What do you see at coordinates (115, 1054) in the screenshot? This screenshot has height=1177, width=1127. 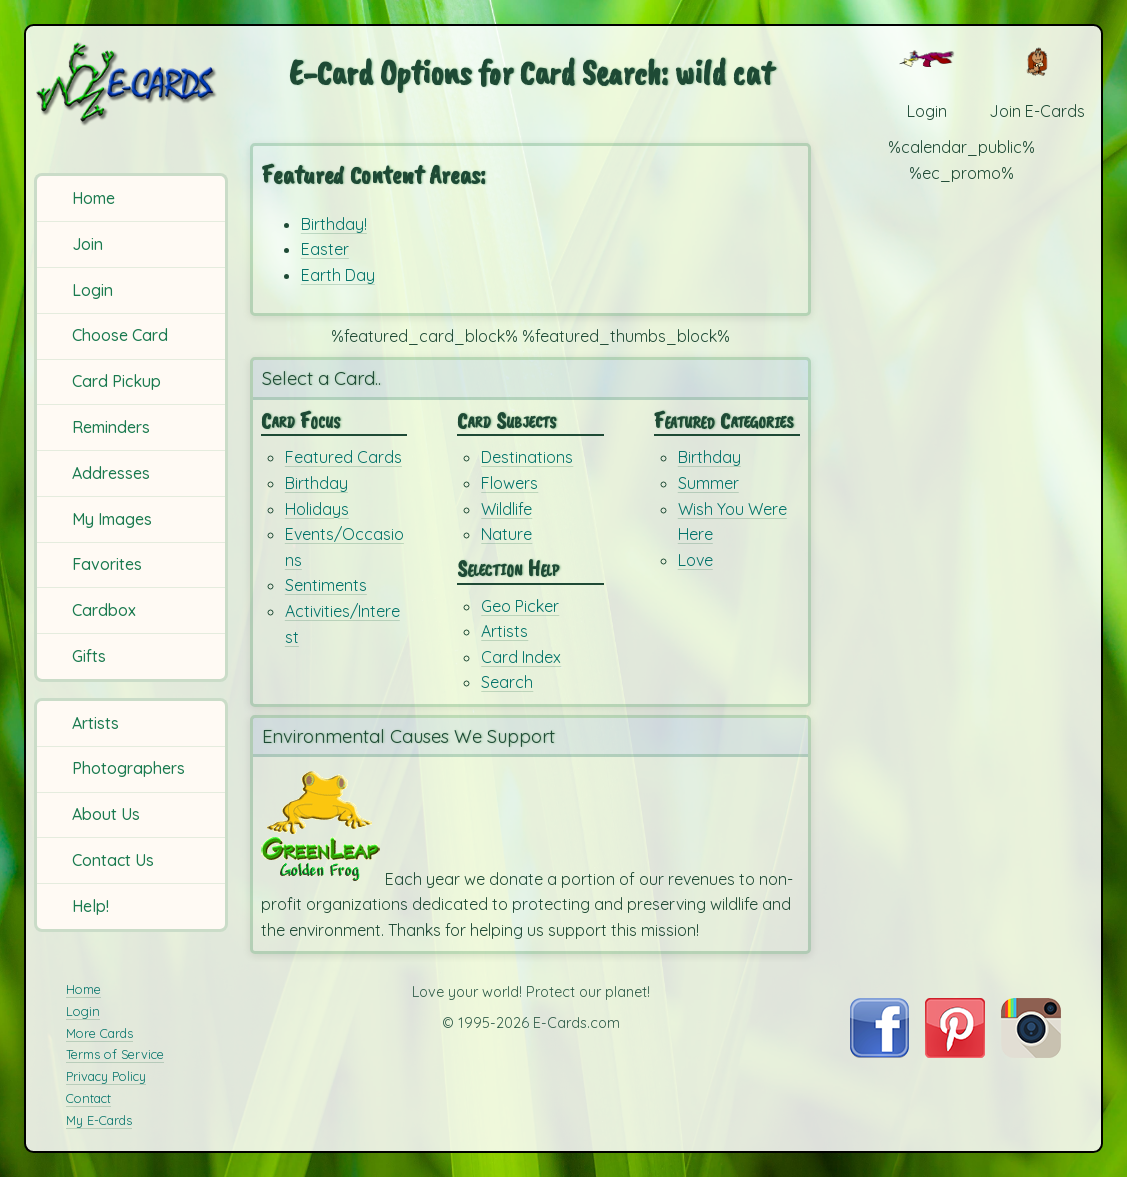 I see `Terms of Service` at bounding box center [115, 1054].